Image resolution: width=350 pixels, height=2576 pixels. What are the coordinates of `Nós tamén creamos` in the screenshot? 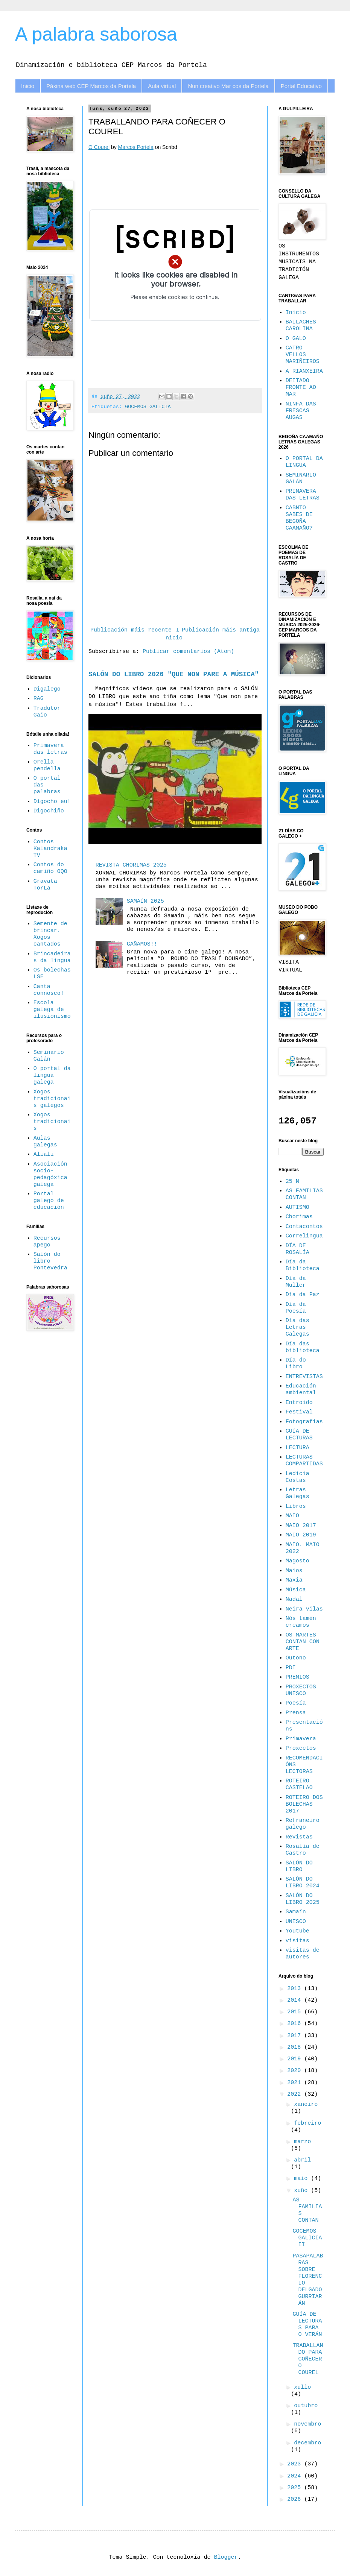 It's located at (301, 1622).